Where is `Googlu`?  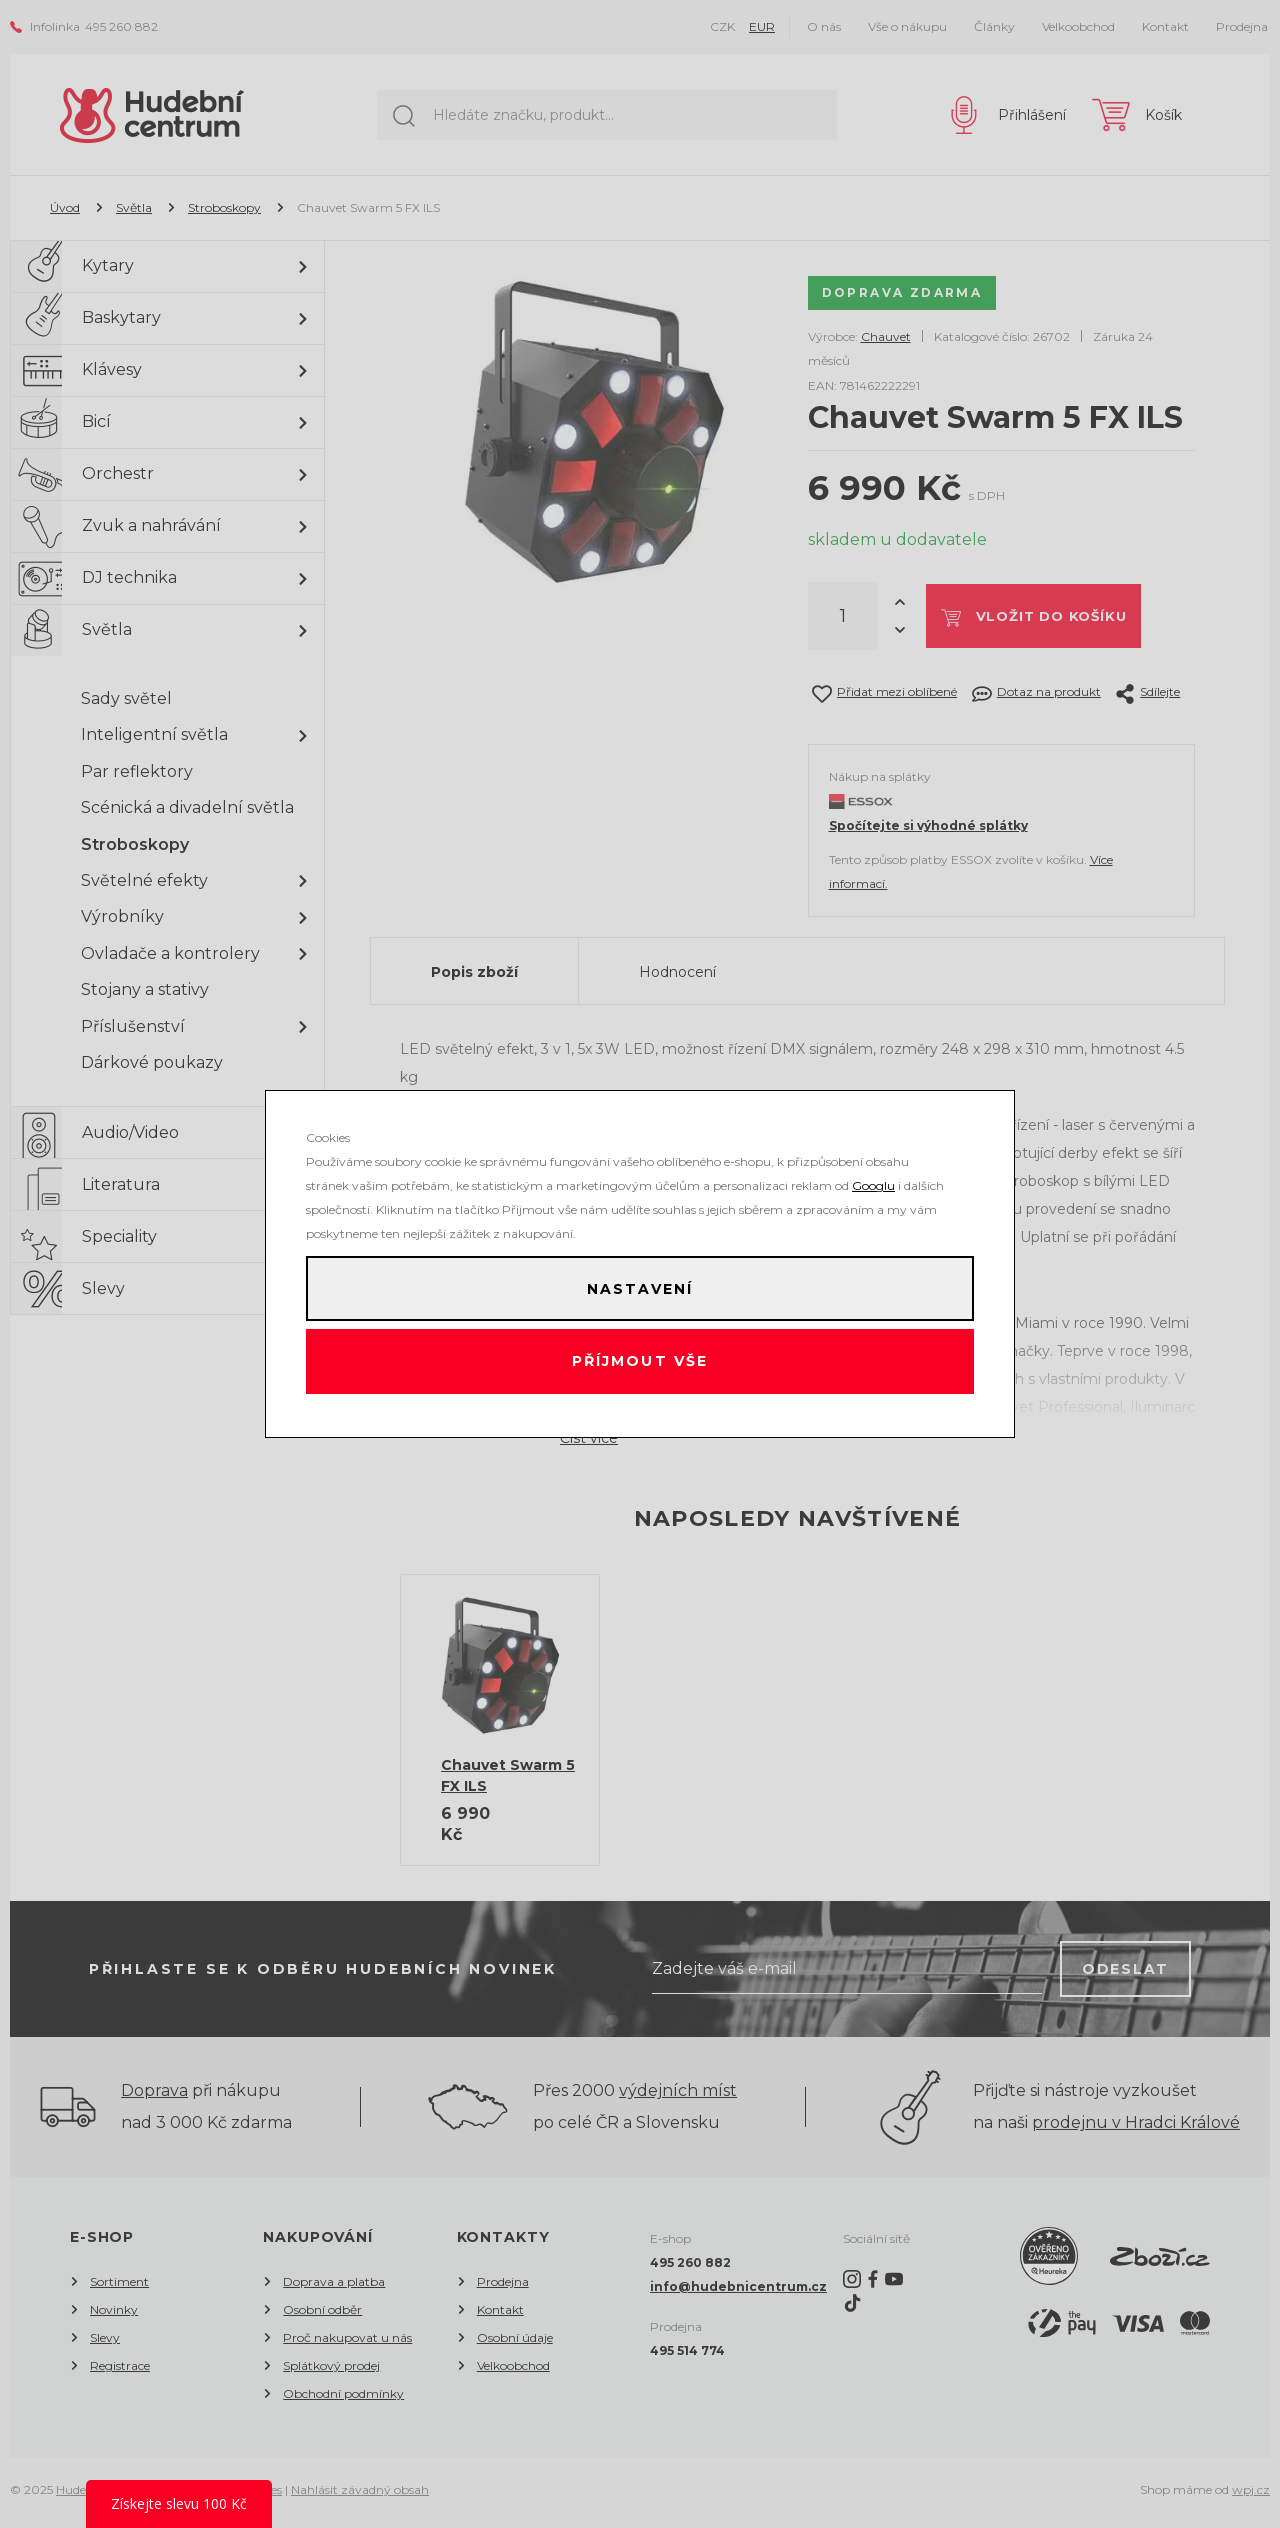 Googlu is located at coordinates (873, 1178).